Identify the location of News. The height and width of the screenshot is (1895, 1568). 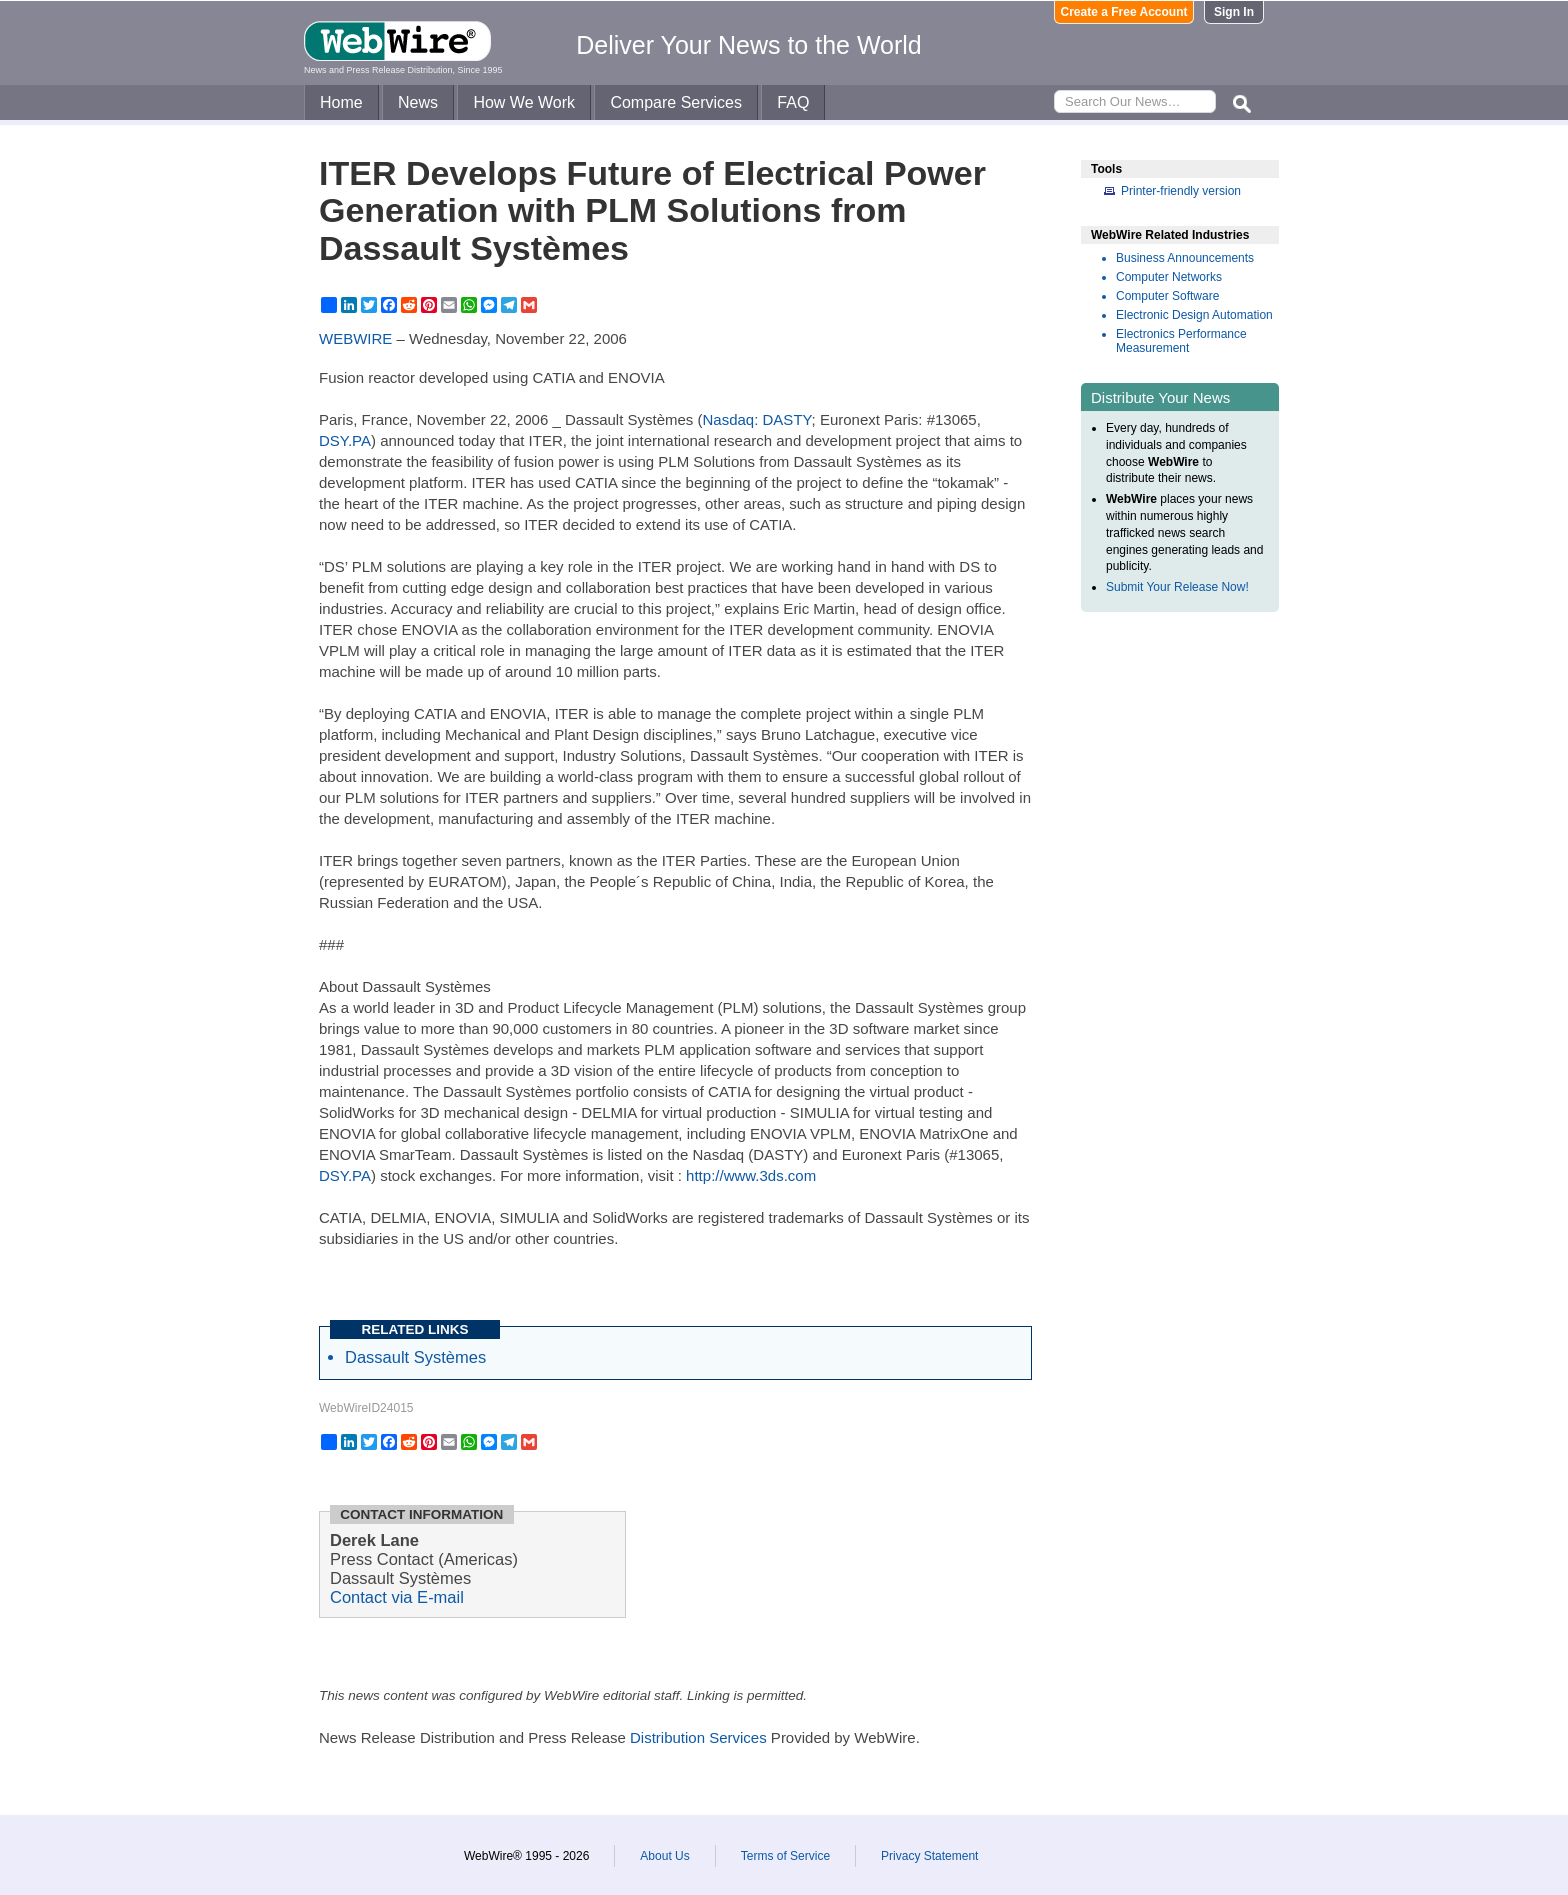
(418, 102).